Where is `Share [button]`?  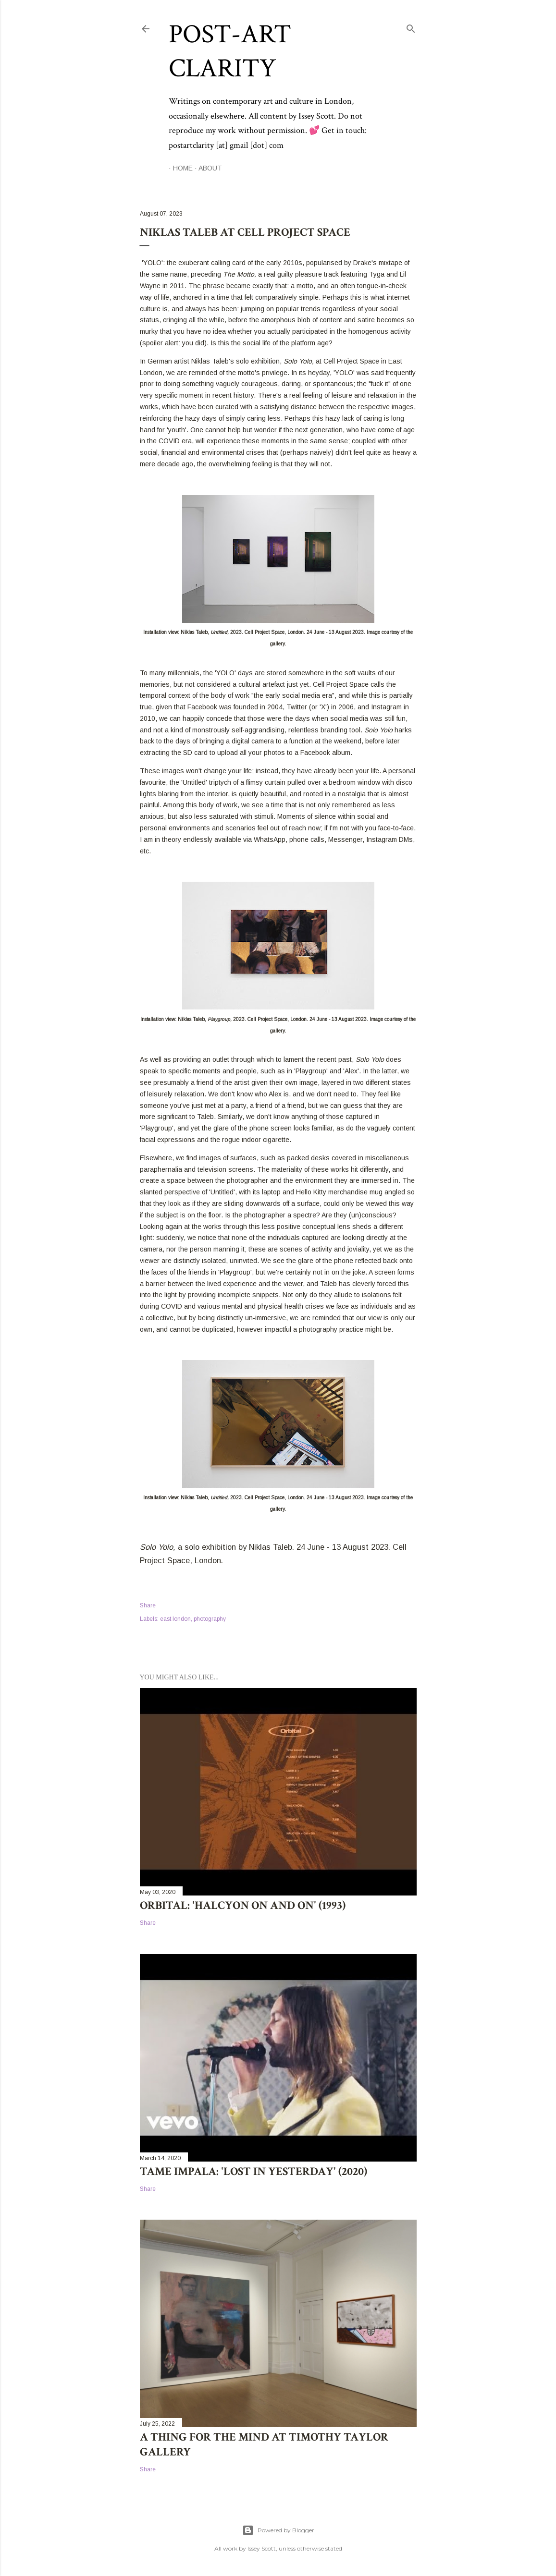
Share [button] is located at coordinates (148, 1605).